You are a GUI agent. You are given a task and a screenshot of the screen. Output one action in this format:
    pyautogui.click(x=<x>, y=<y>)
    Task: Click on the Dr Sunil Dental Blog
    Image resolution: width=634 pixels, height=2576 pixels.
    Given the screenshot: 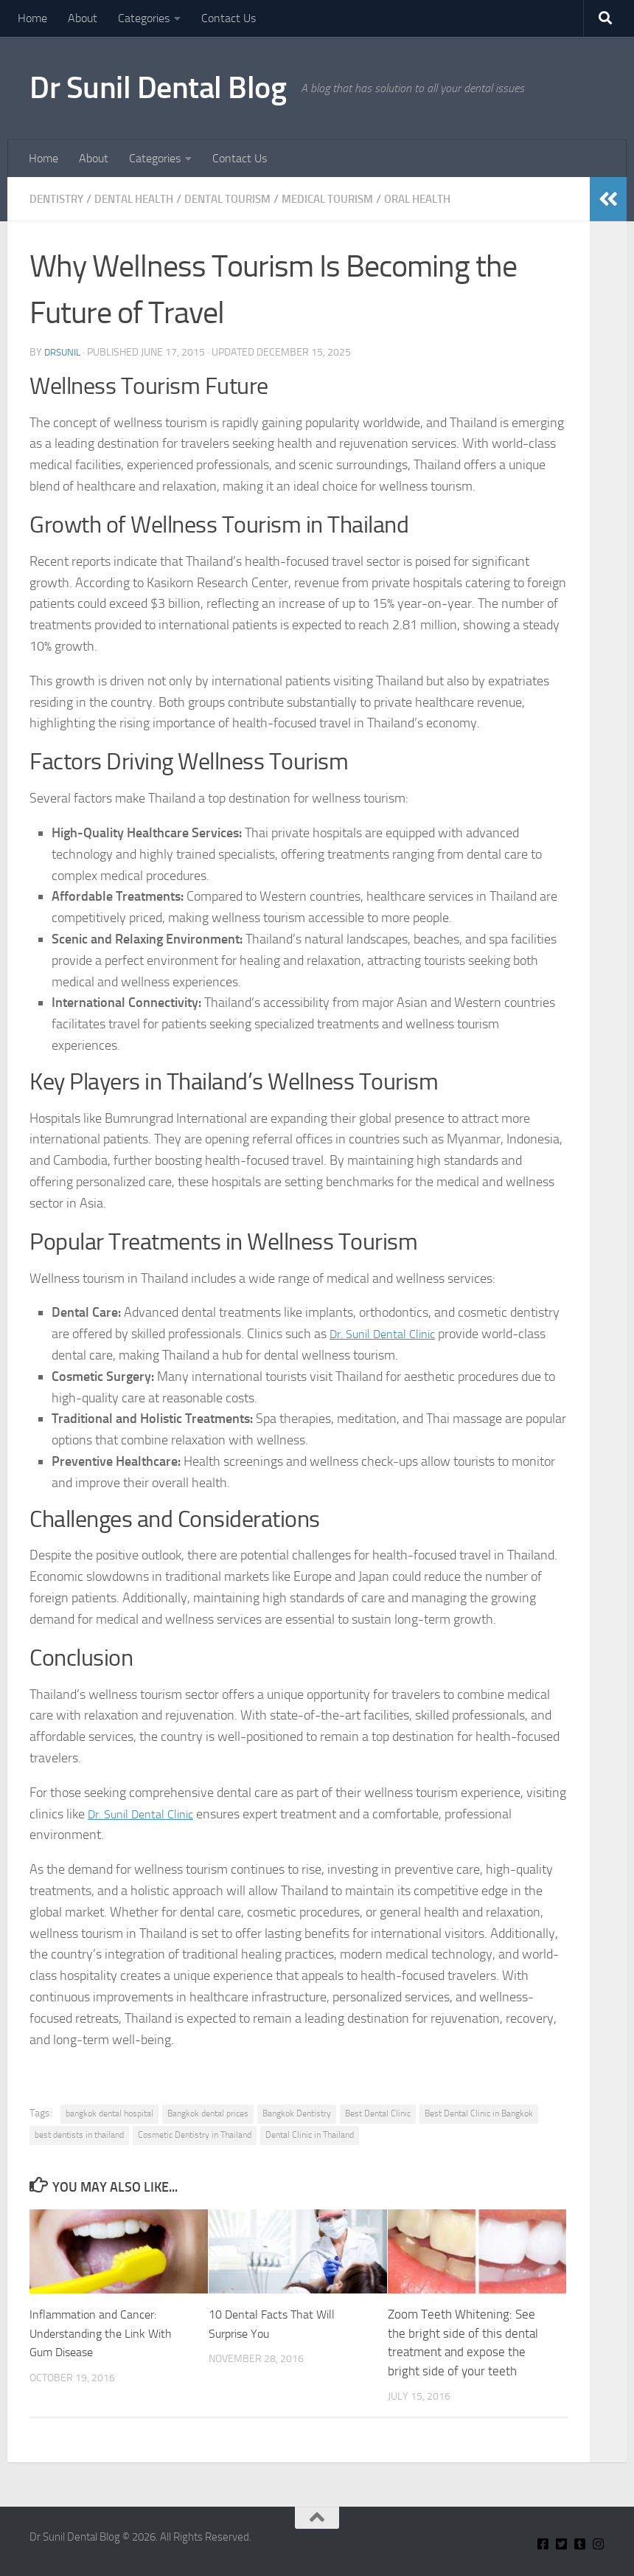 What is the action you would take?
    pyautogui.click(x=157, y=87)
    